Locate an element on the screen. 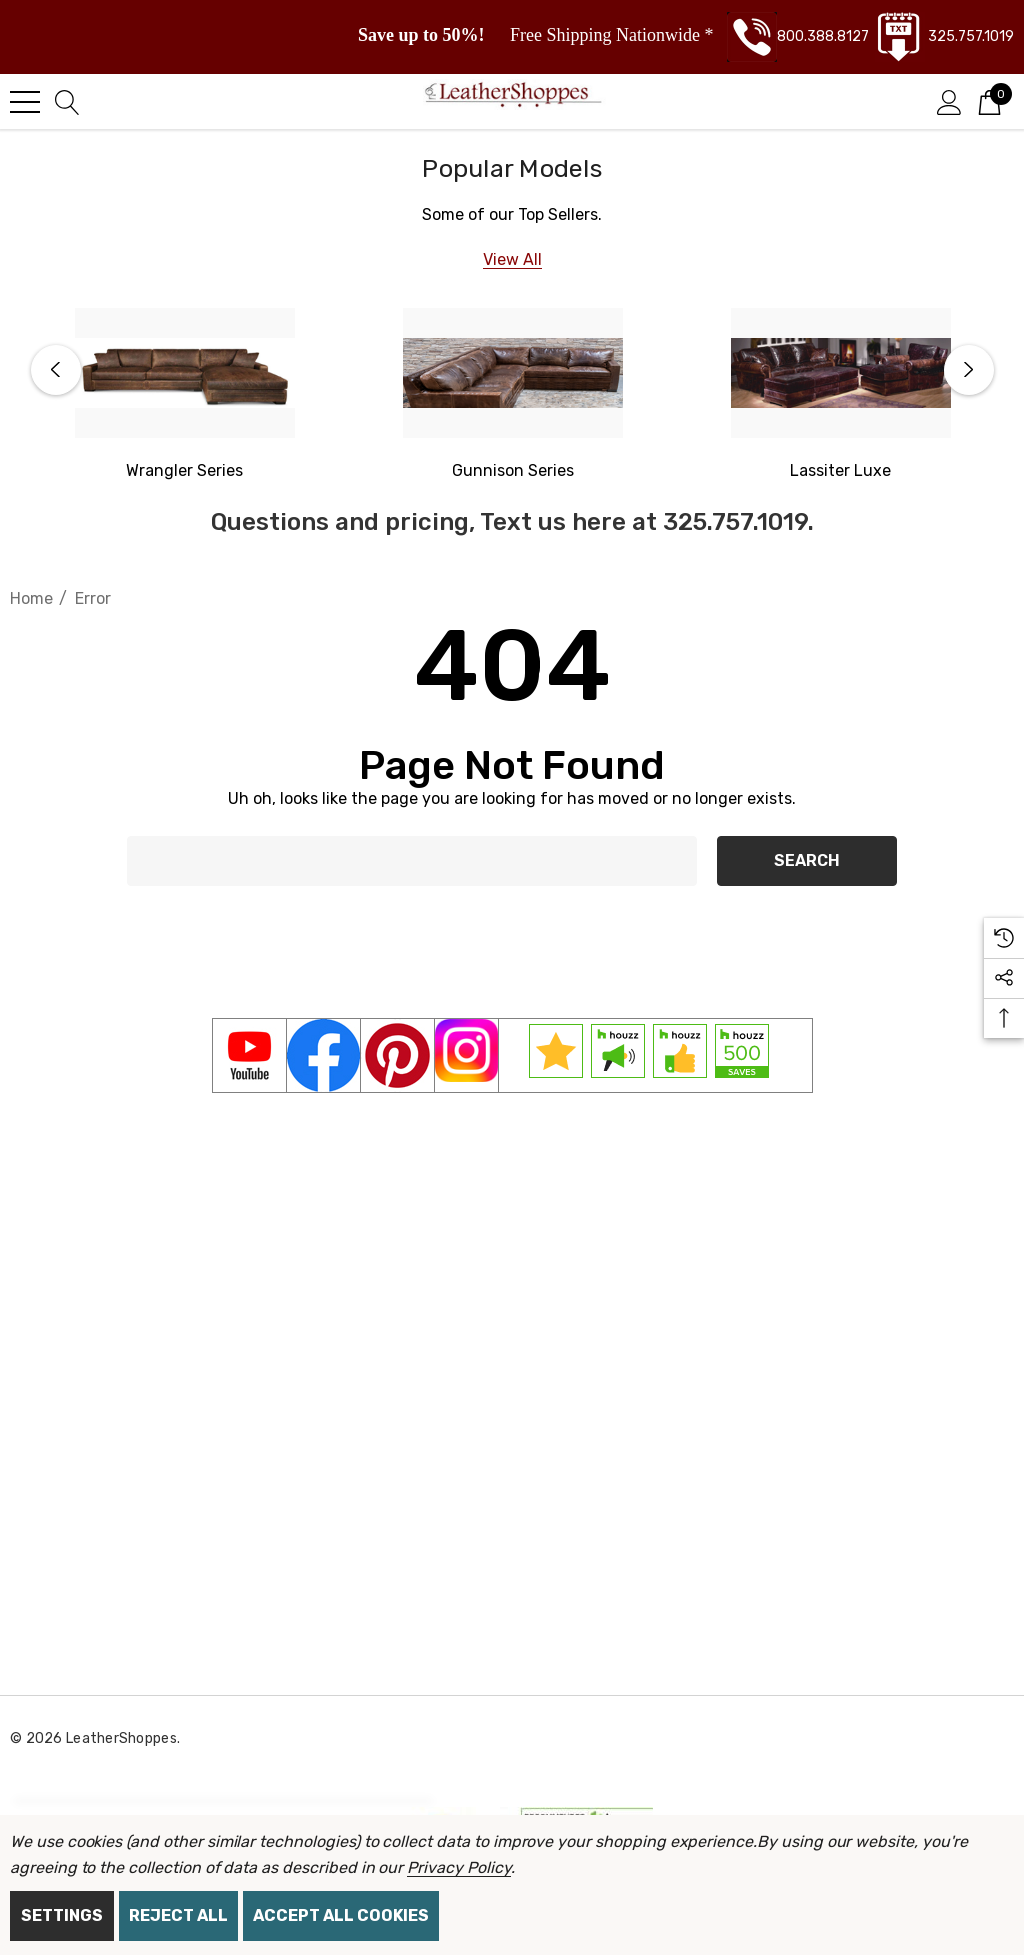 Image resolution: width=1024 pixels, height=1955 pixels. [Western Wrangler] is located at coordinates (184, 471).